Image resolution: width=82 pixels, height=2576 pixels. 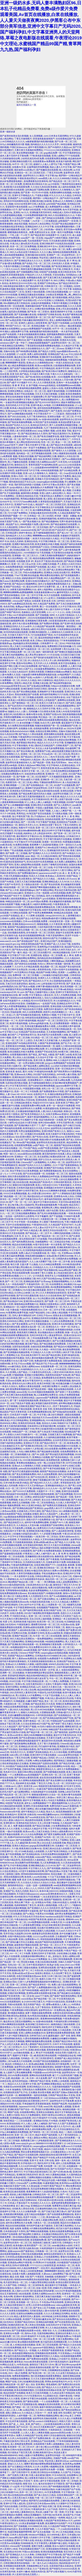 I want to click on 午夜不卡一区二区三区AV, so click(x=18, y=2509).